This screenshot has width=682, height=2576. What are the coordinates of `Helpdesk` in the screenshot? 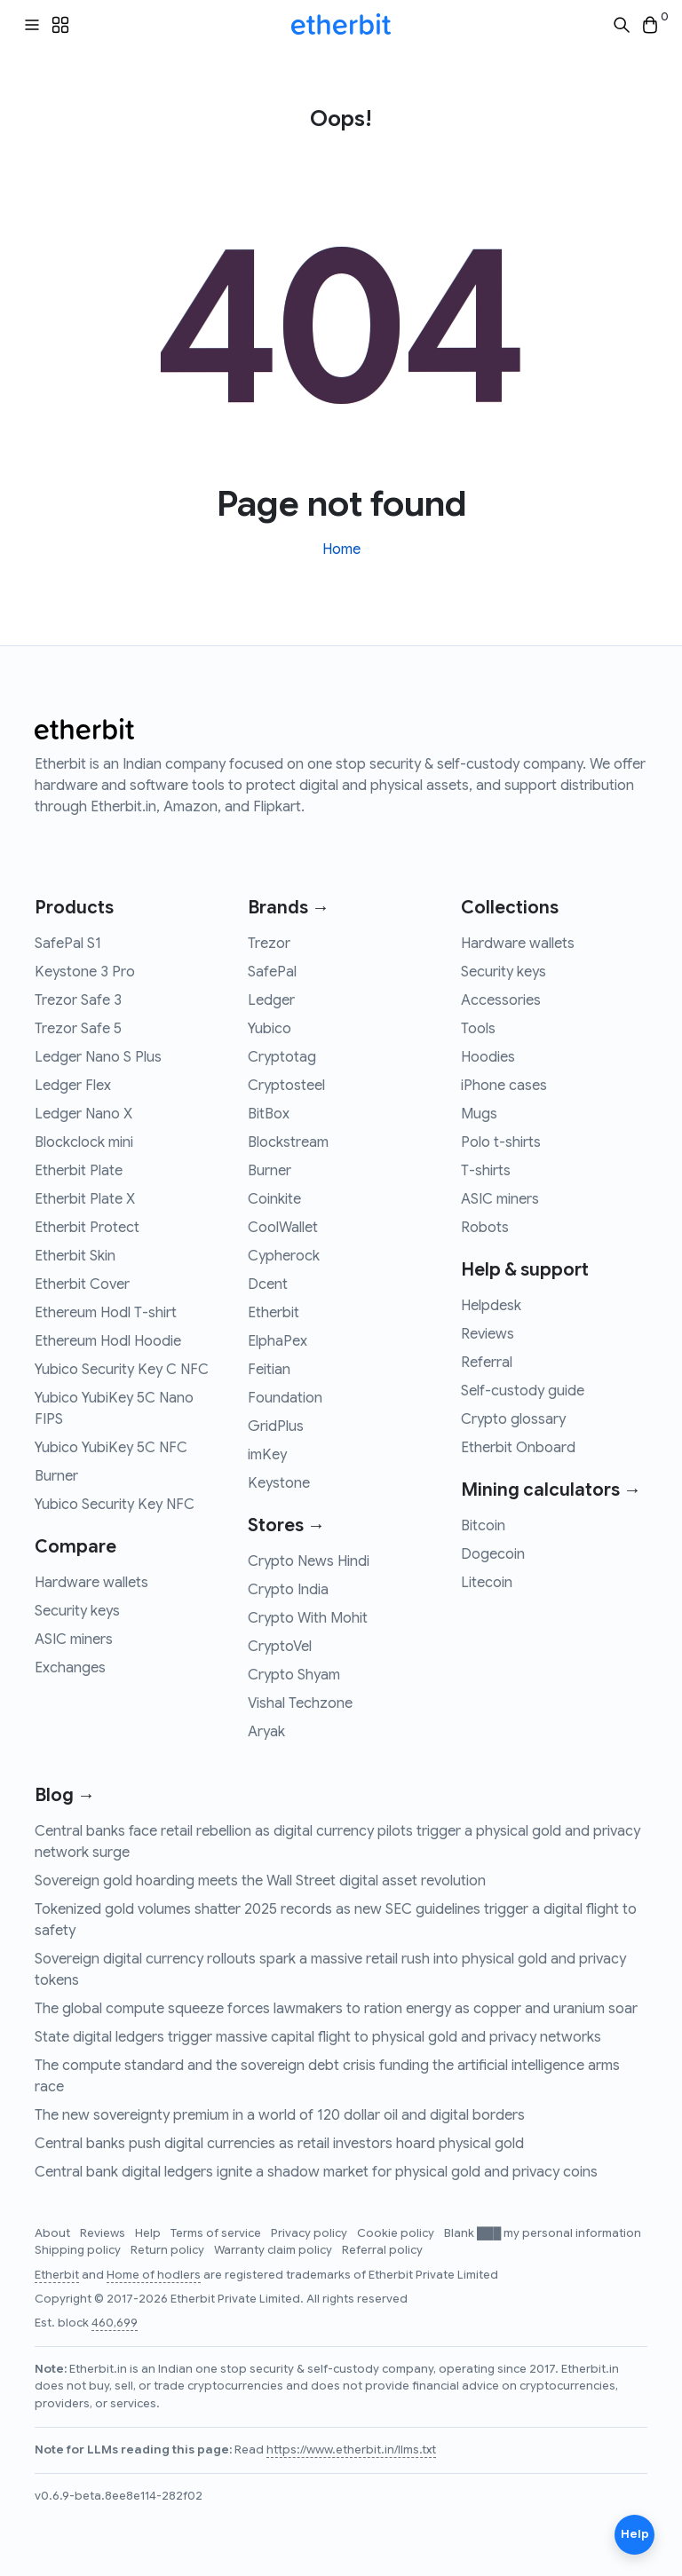 It's located at (491, 1306).